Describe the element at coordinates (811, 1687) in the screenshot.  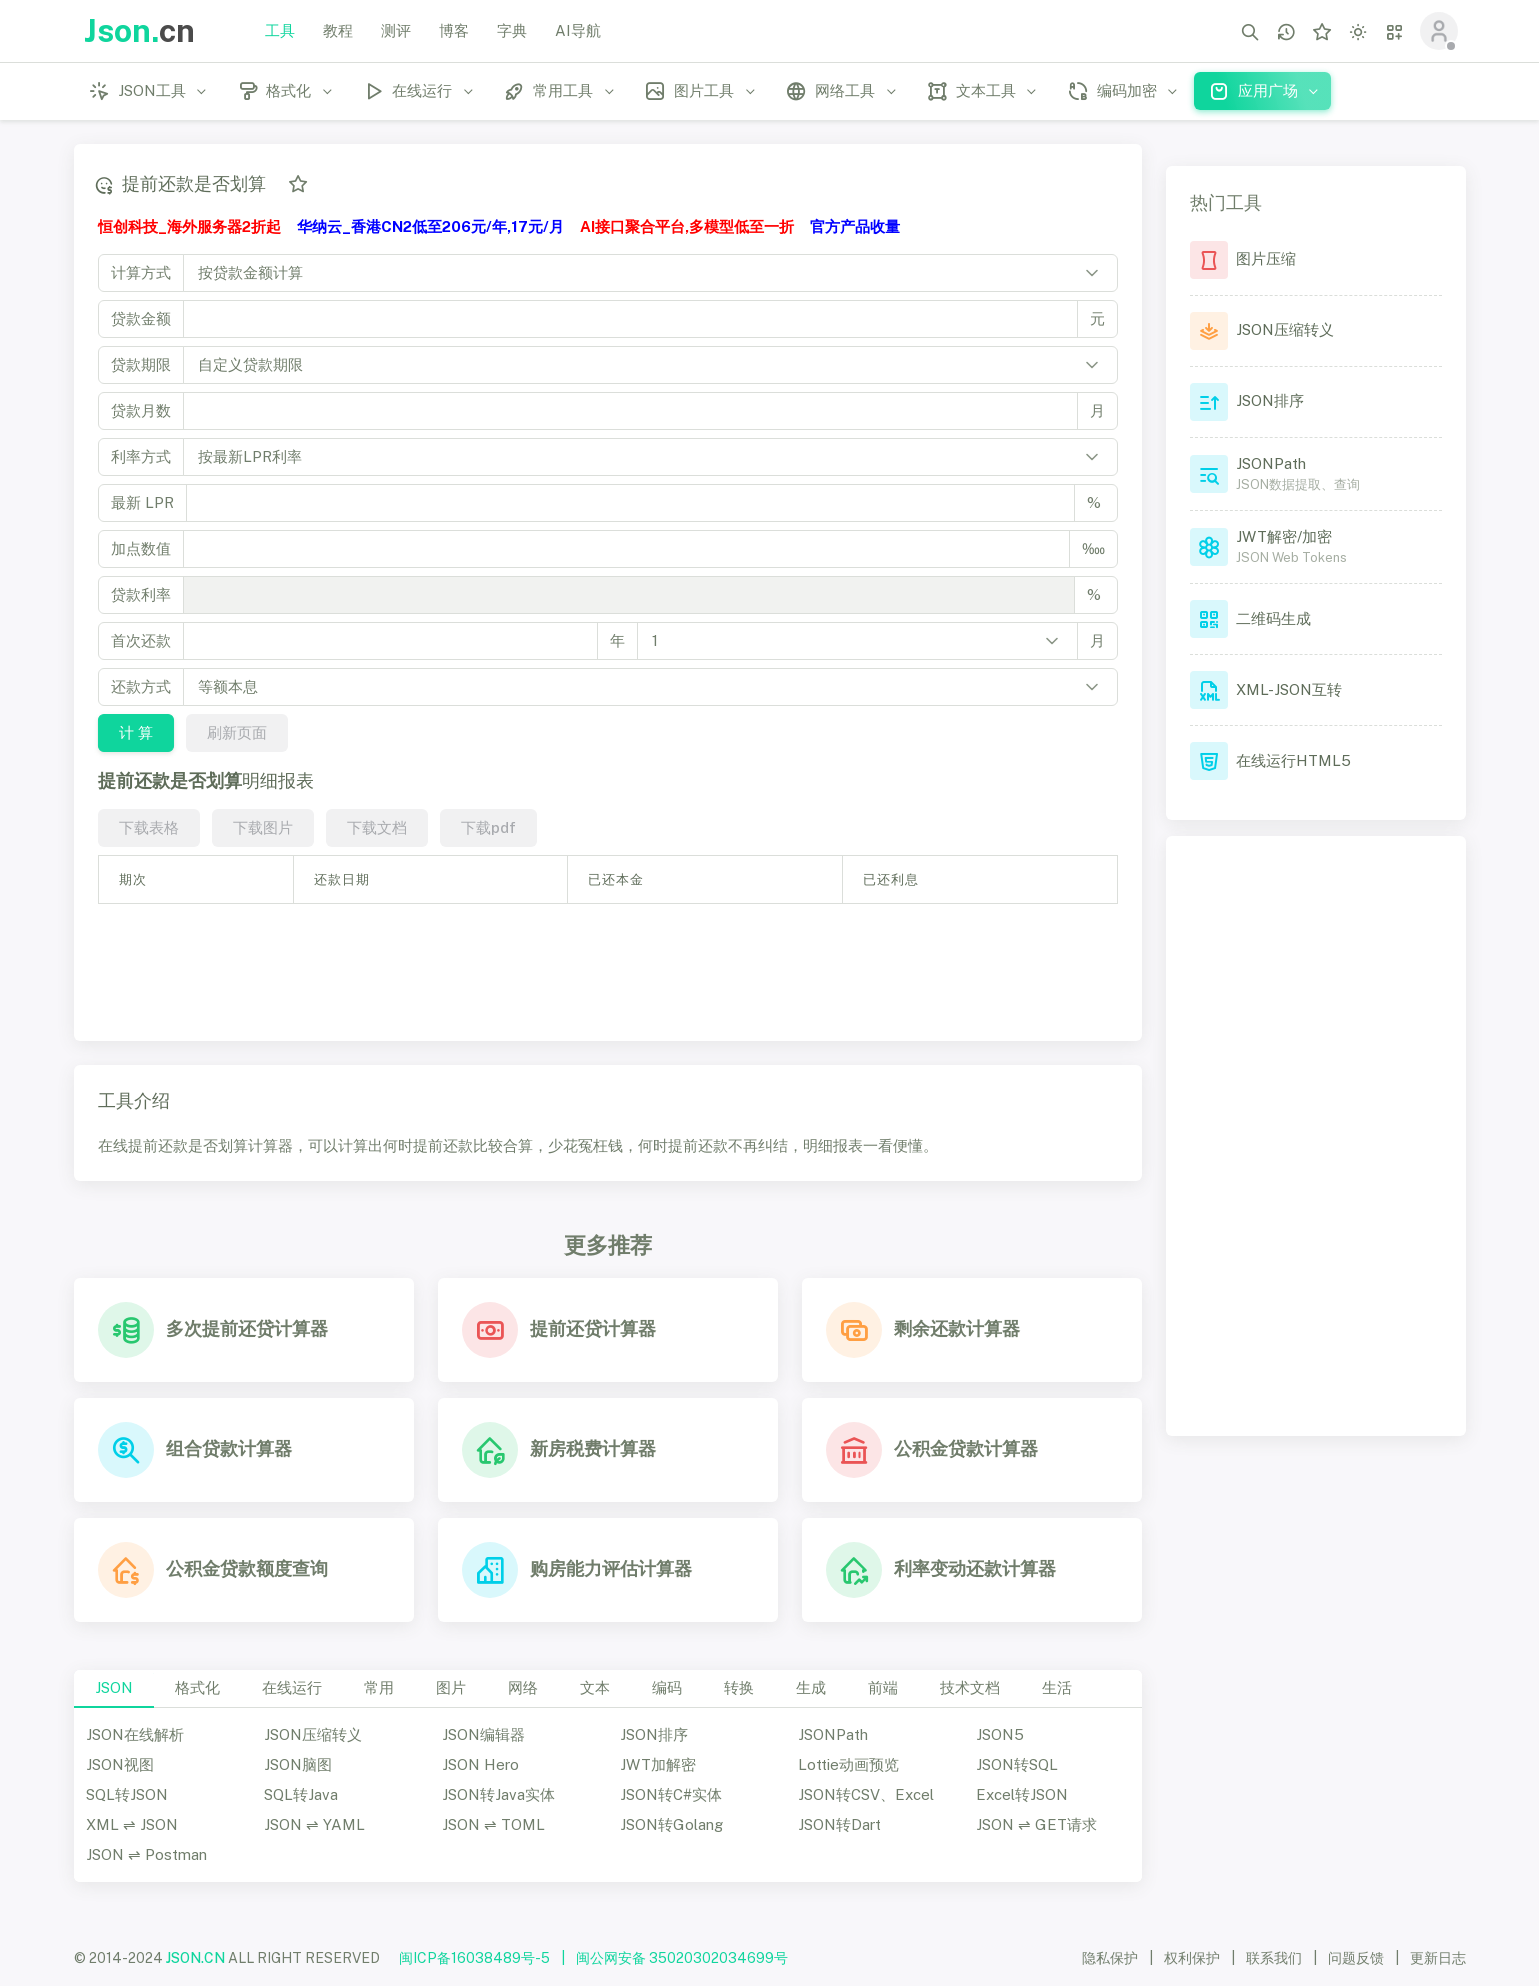
I see `生成 [tab]` at that location.